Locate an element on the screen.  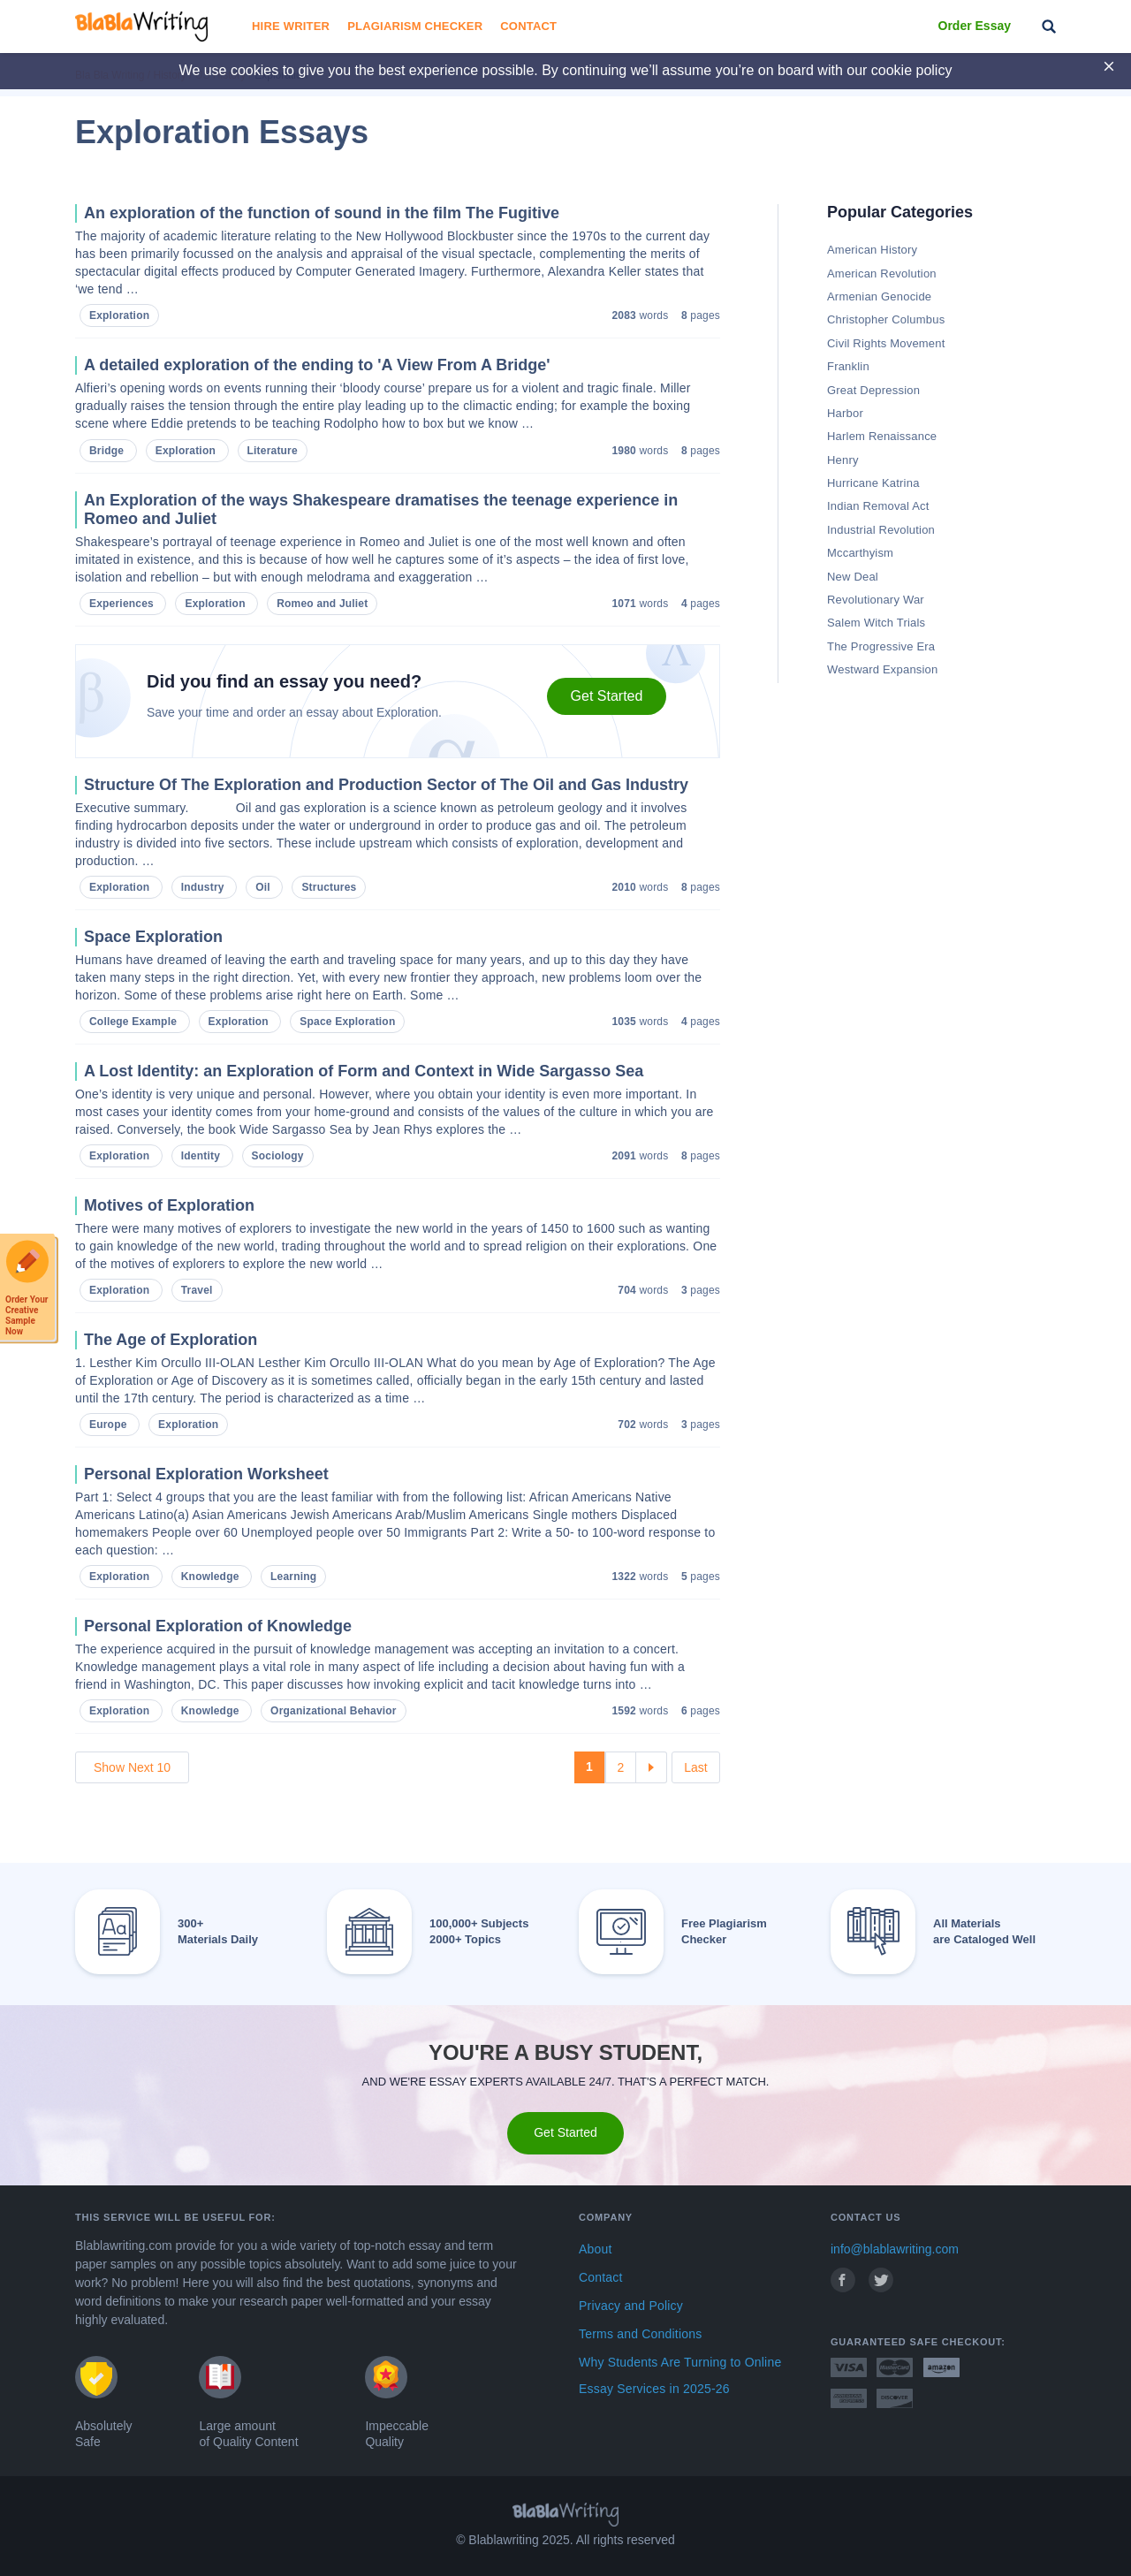
Harbor is located at coordinates (845, 413).